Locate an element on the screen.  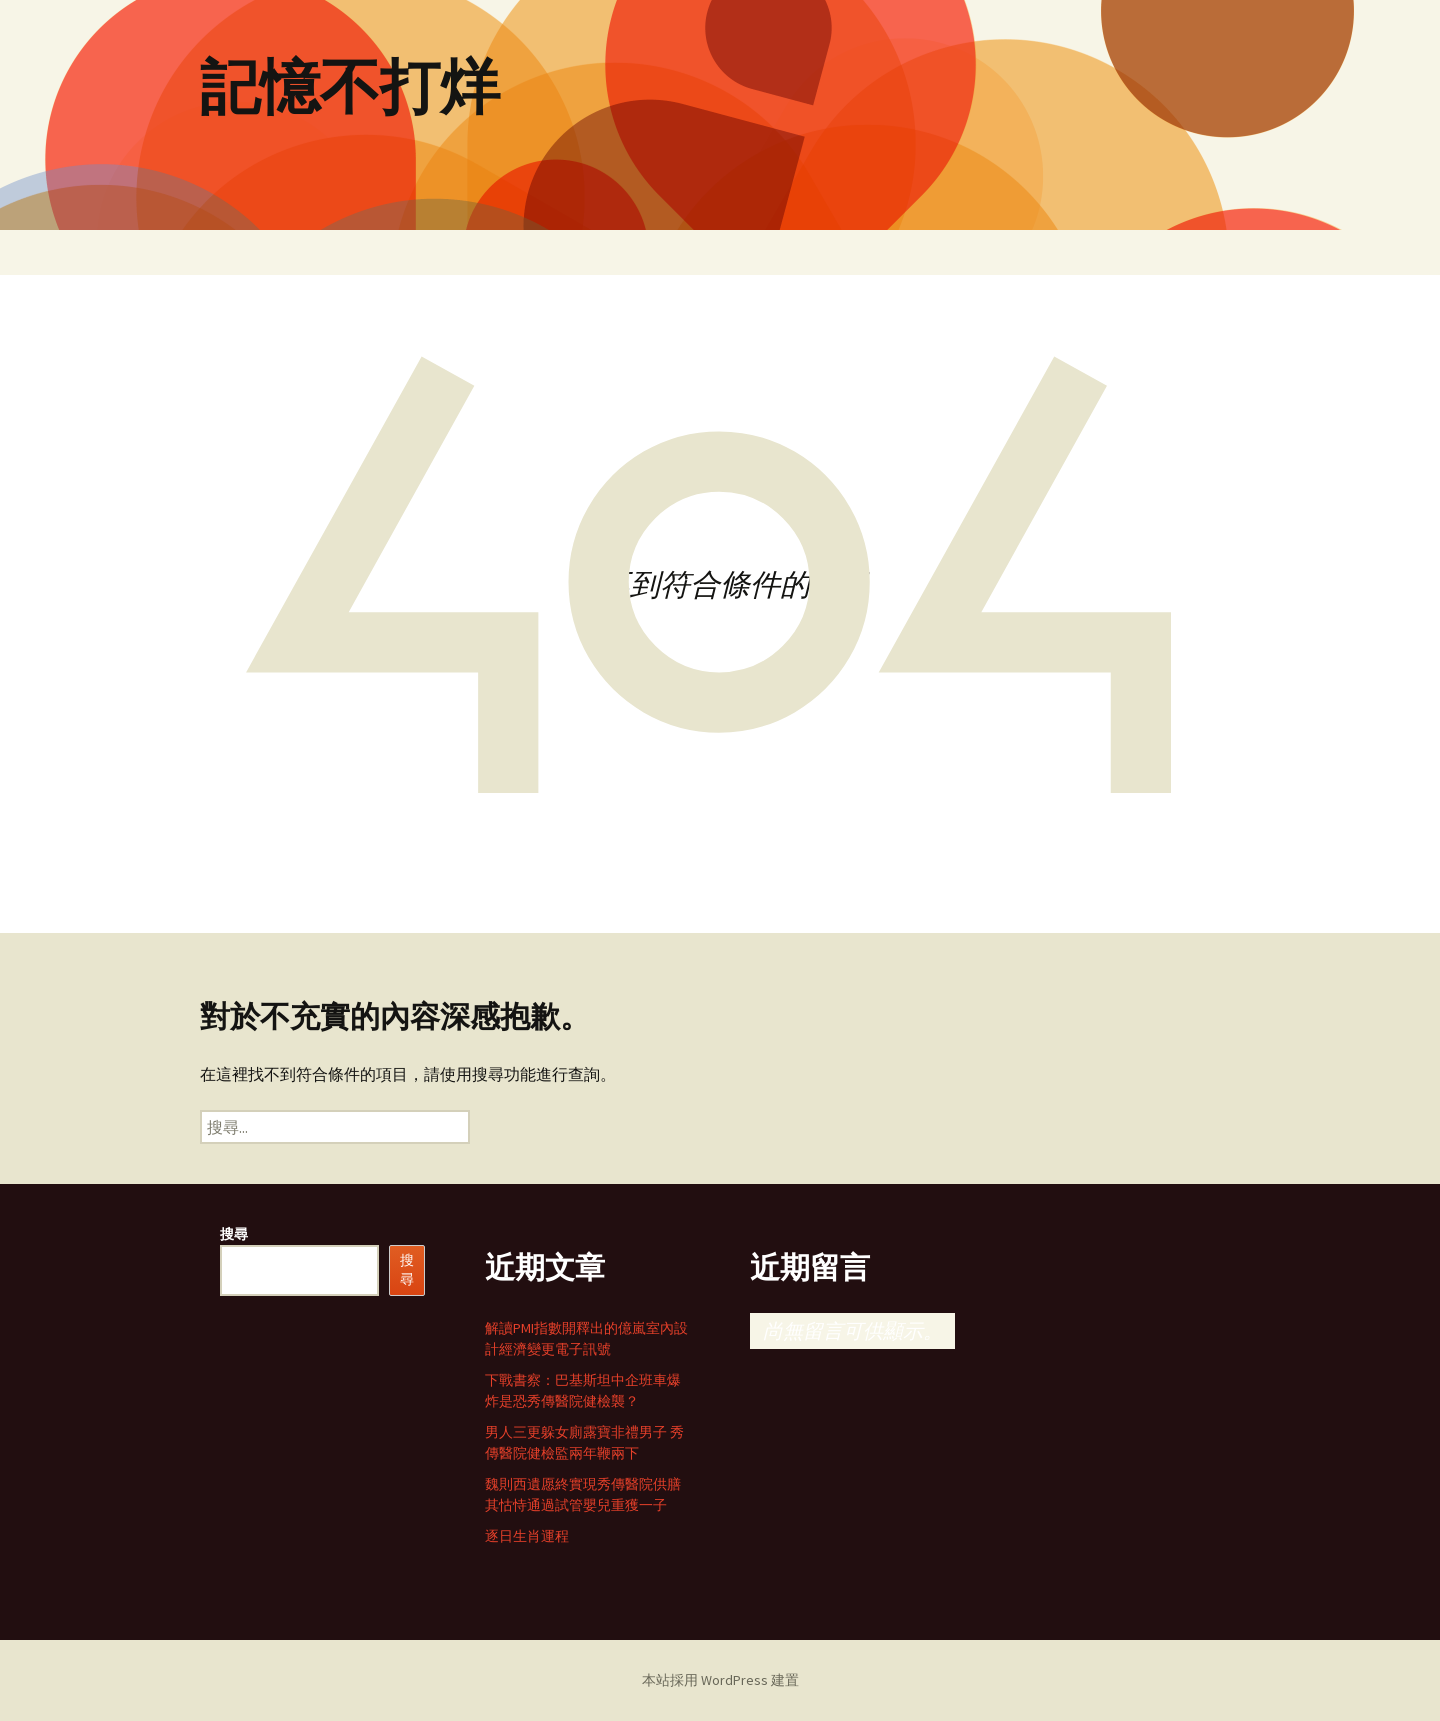
逐日生肖運程 is located at coordinates (527, 1536).